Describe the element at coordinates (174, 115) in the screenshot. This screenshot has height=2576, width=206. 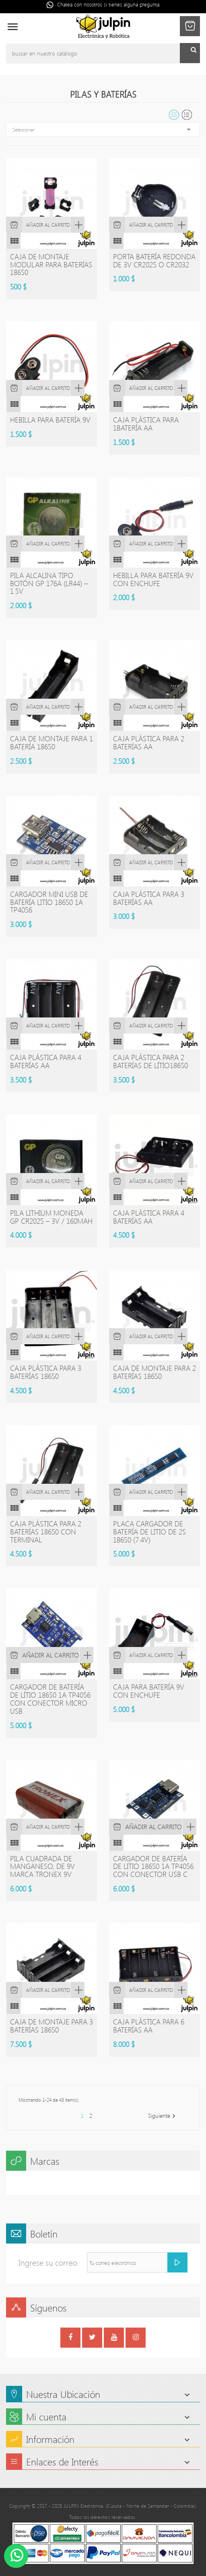
I see `Grid` at that location.